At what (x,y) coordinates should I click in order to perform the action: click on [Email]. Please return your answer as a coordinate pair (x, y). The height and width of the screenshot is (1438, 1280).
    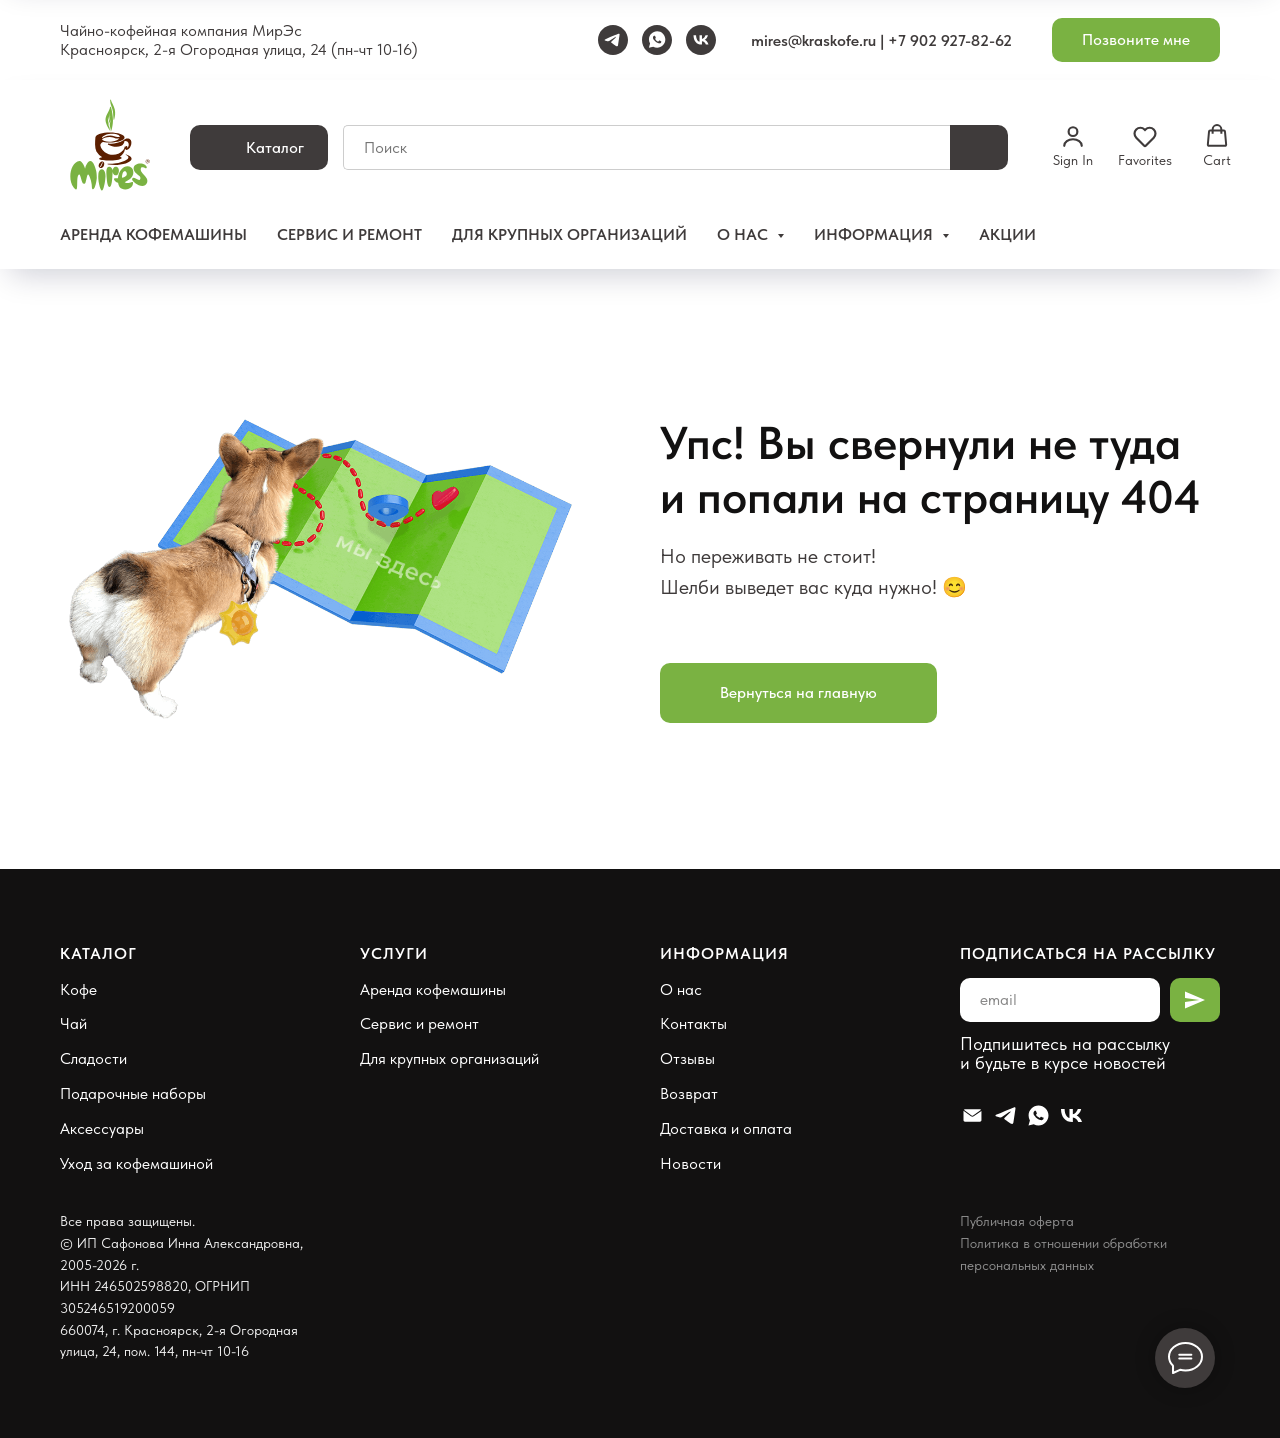
    Looking at the image, I should click on (972, 1115).